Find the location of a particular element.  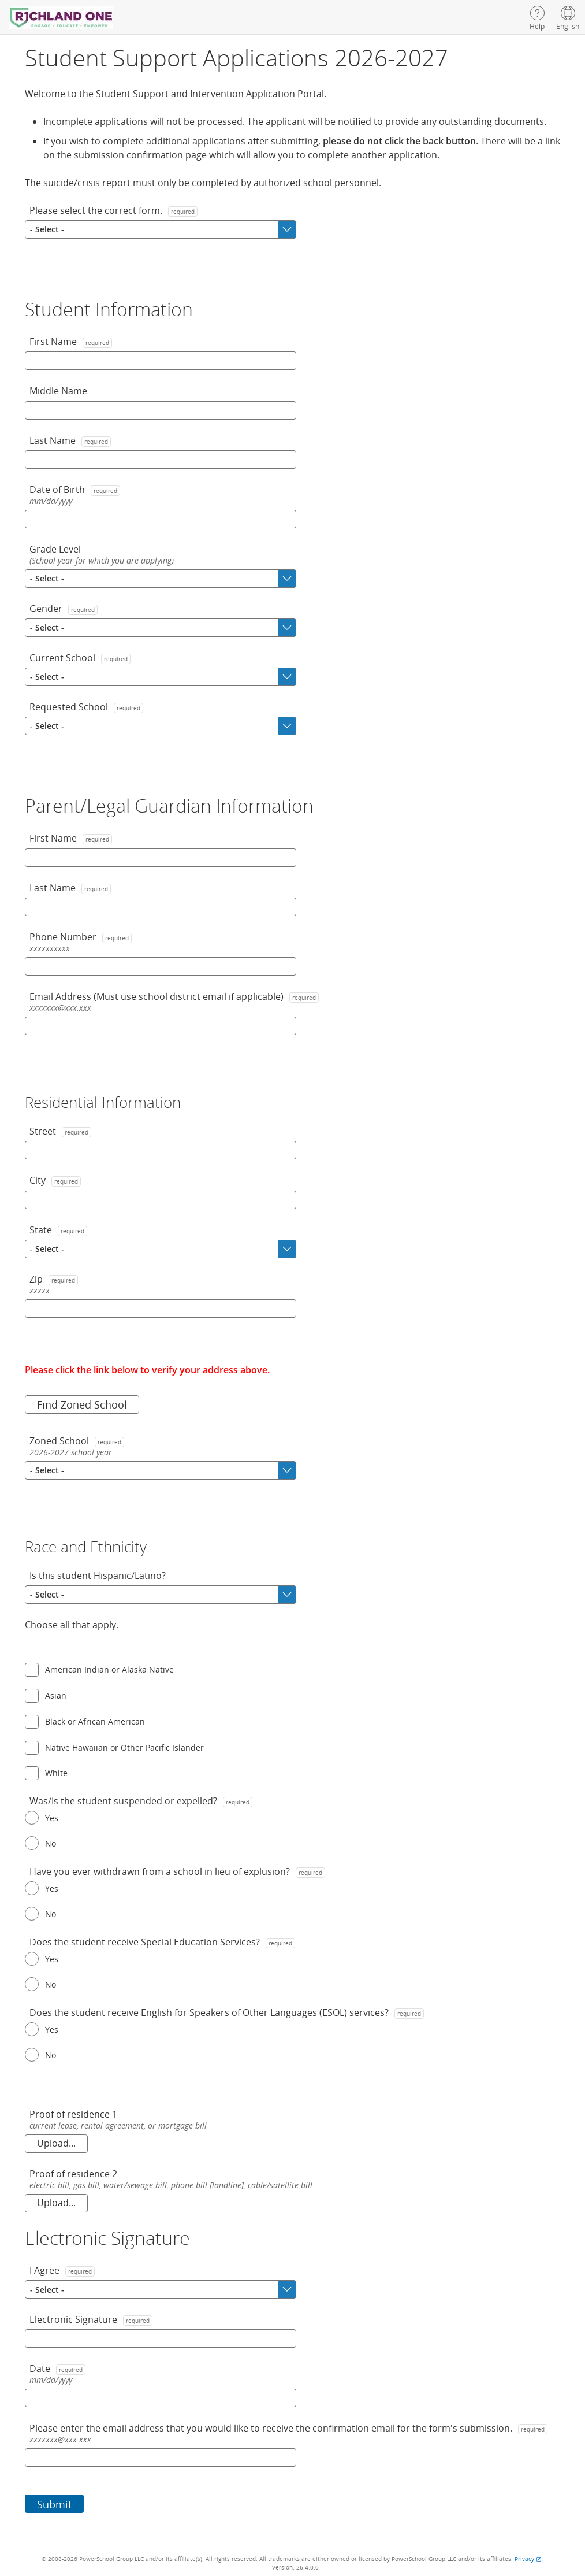

Please select the correct form. is located at coordinates (113, 210).